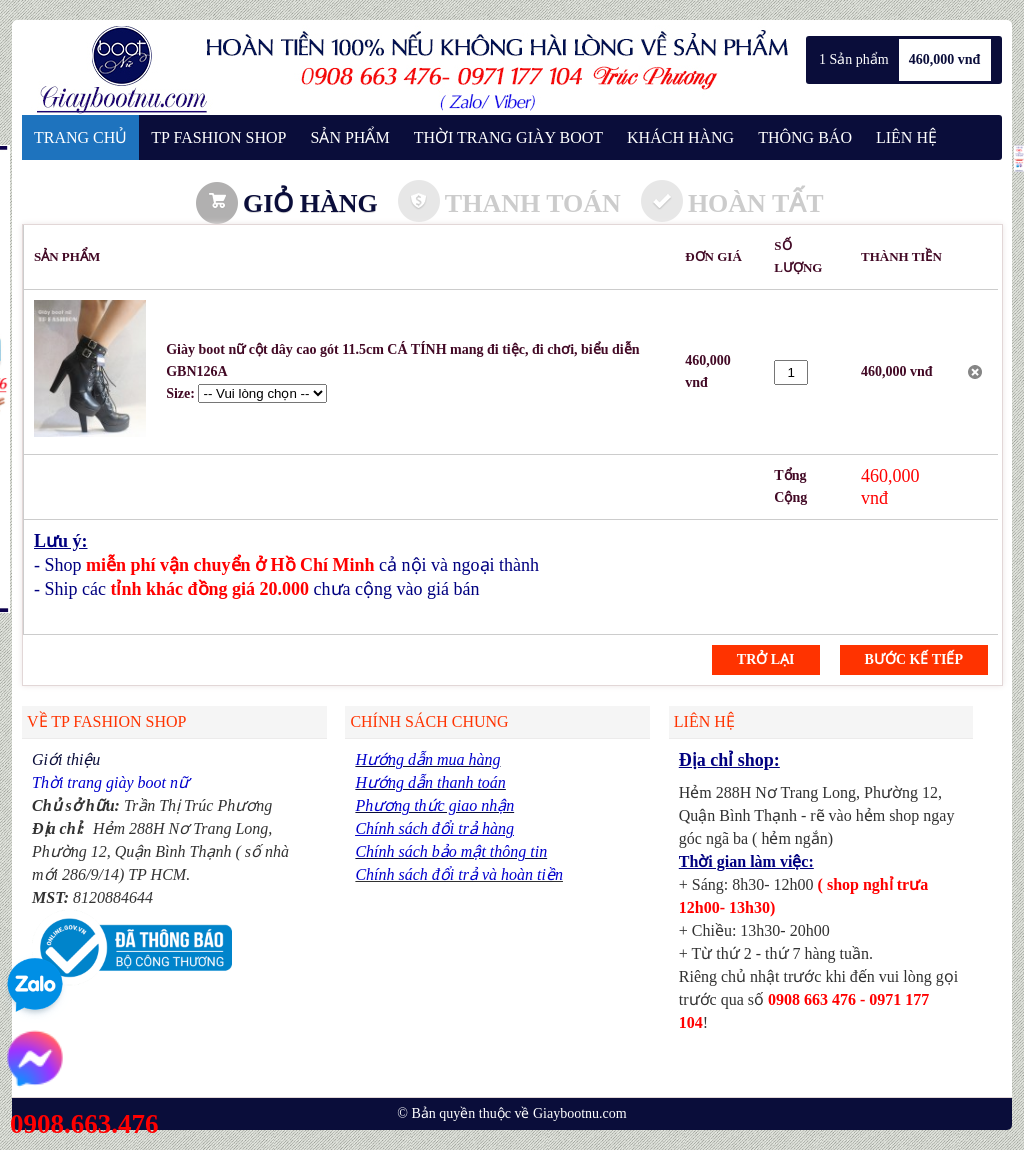 The image size is (1024, 1150). Describe the element at coordinates (349, 137) in the screenshot. I see `SẢN PHẨM` at that location.